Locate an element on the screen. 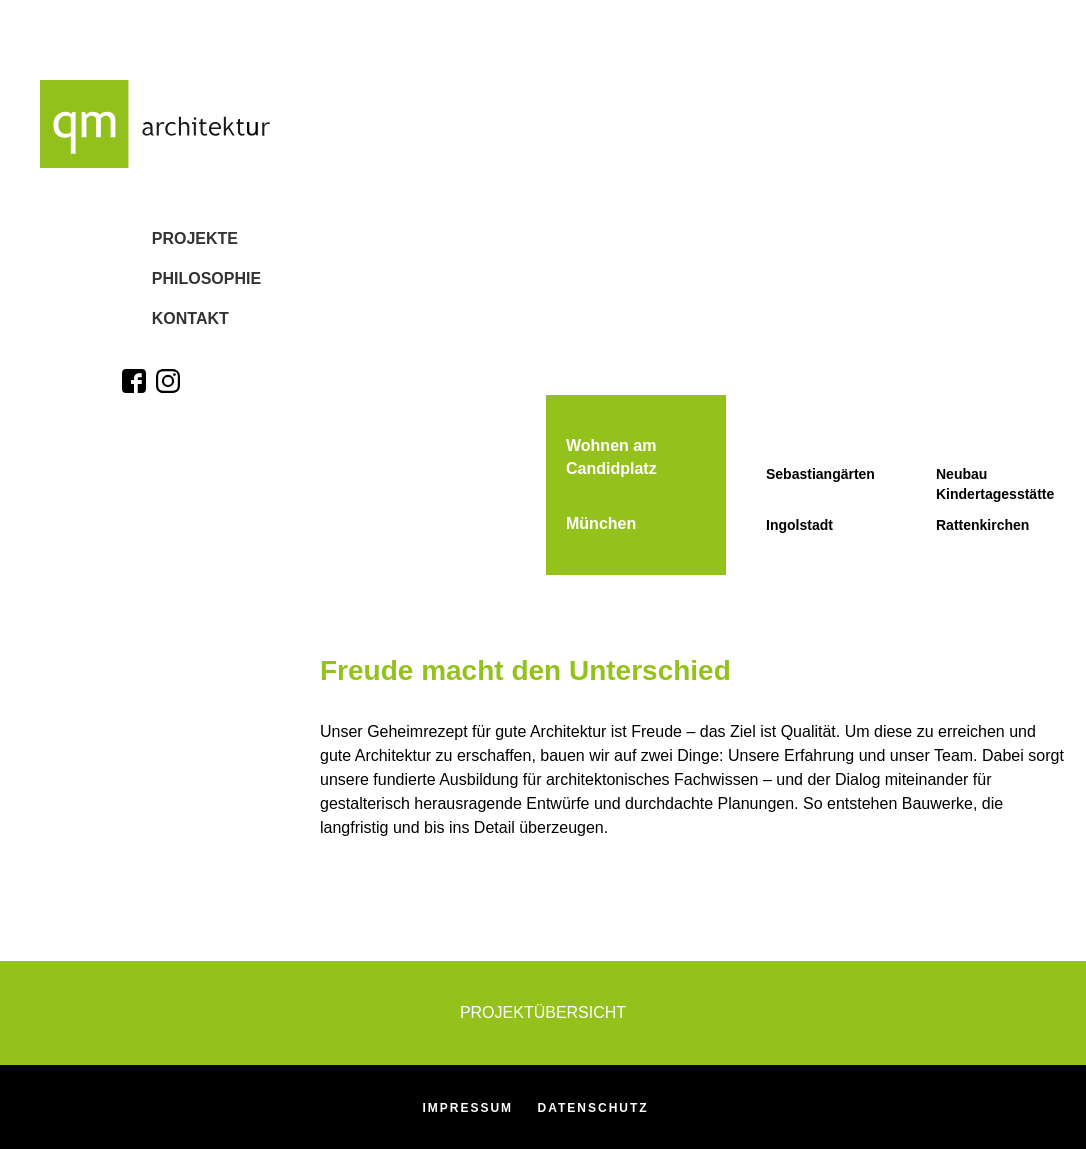  Datenschutz is located at coordinates (593, 1108).